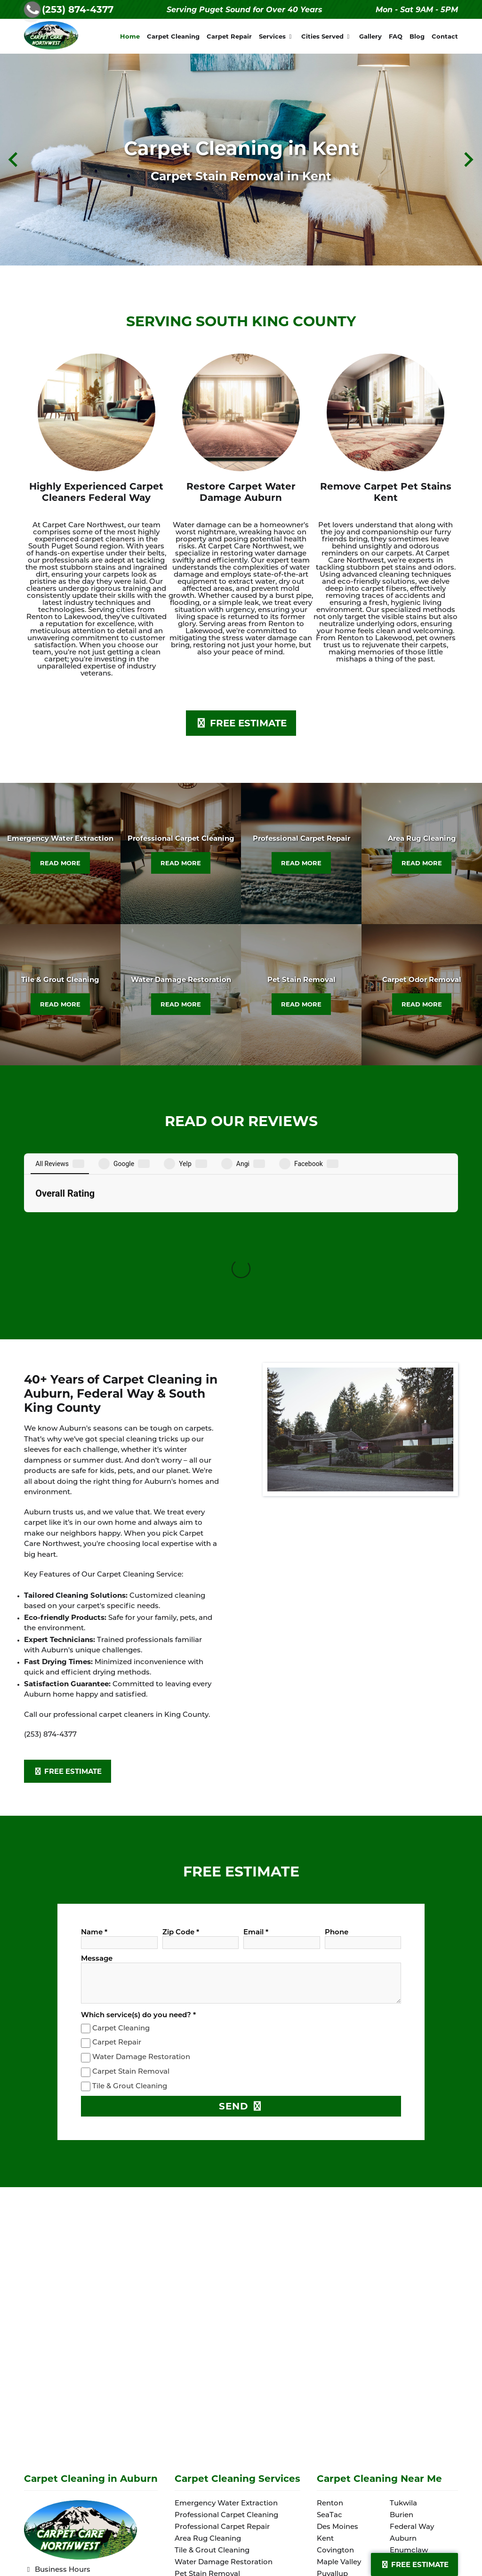 The image size is (482, 2576). What do you see at coordinates (332, 2411) in the screenshot?
I see `Puyallup` at bounding box center [332, 2411].